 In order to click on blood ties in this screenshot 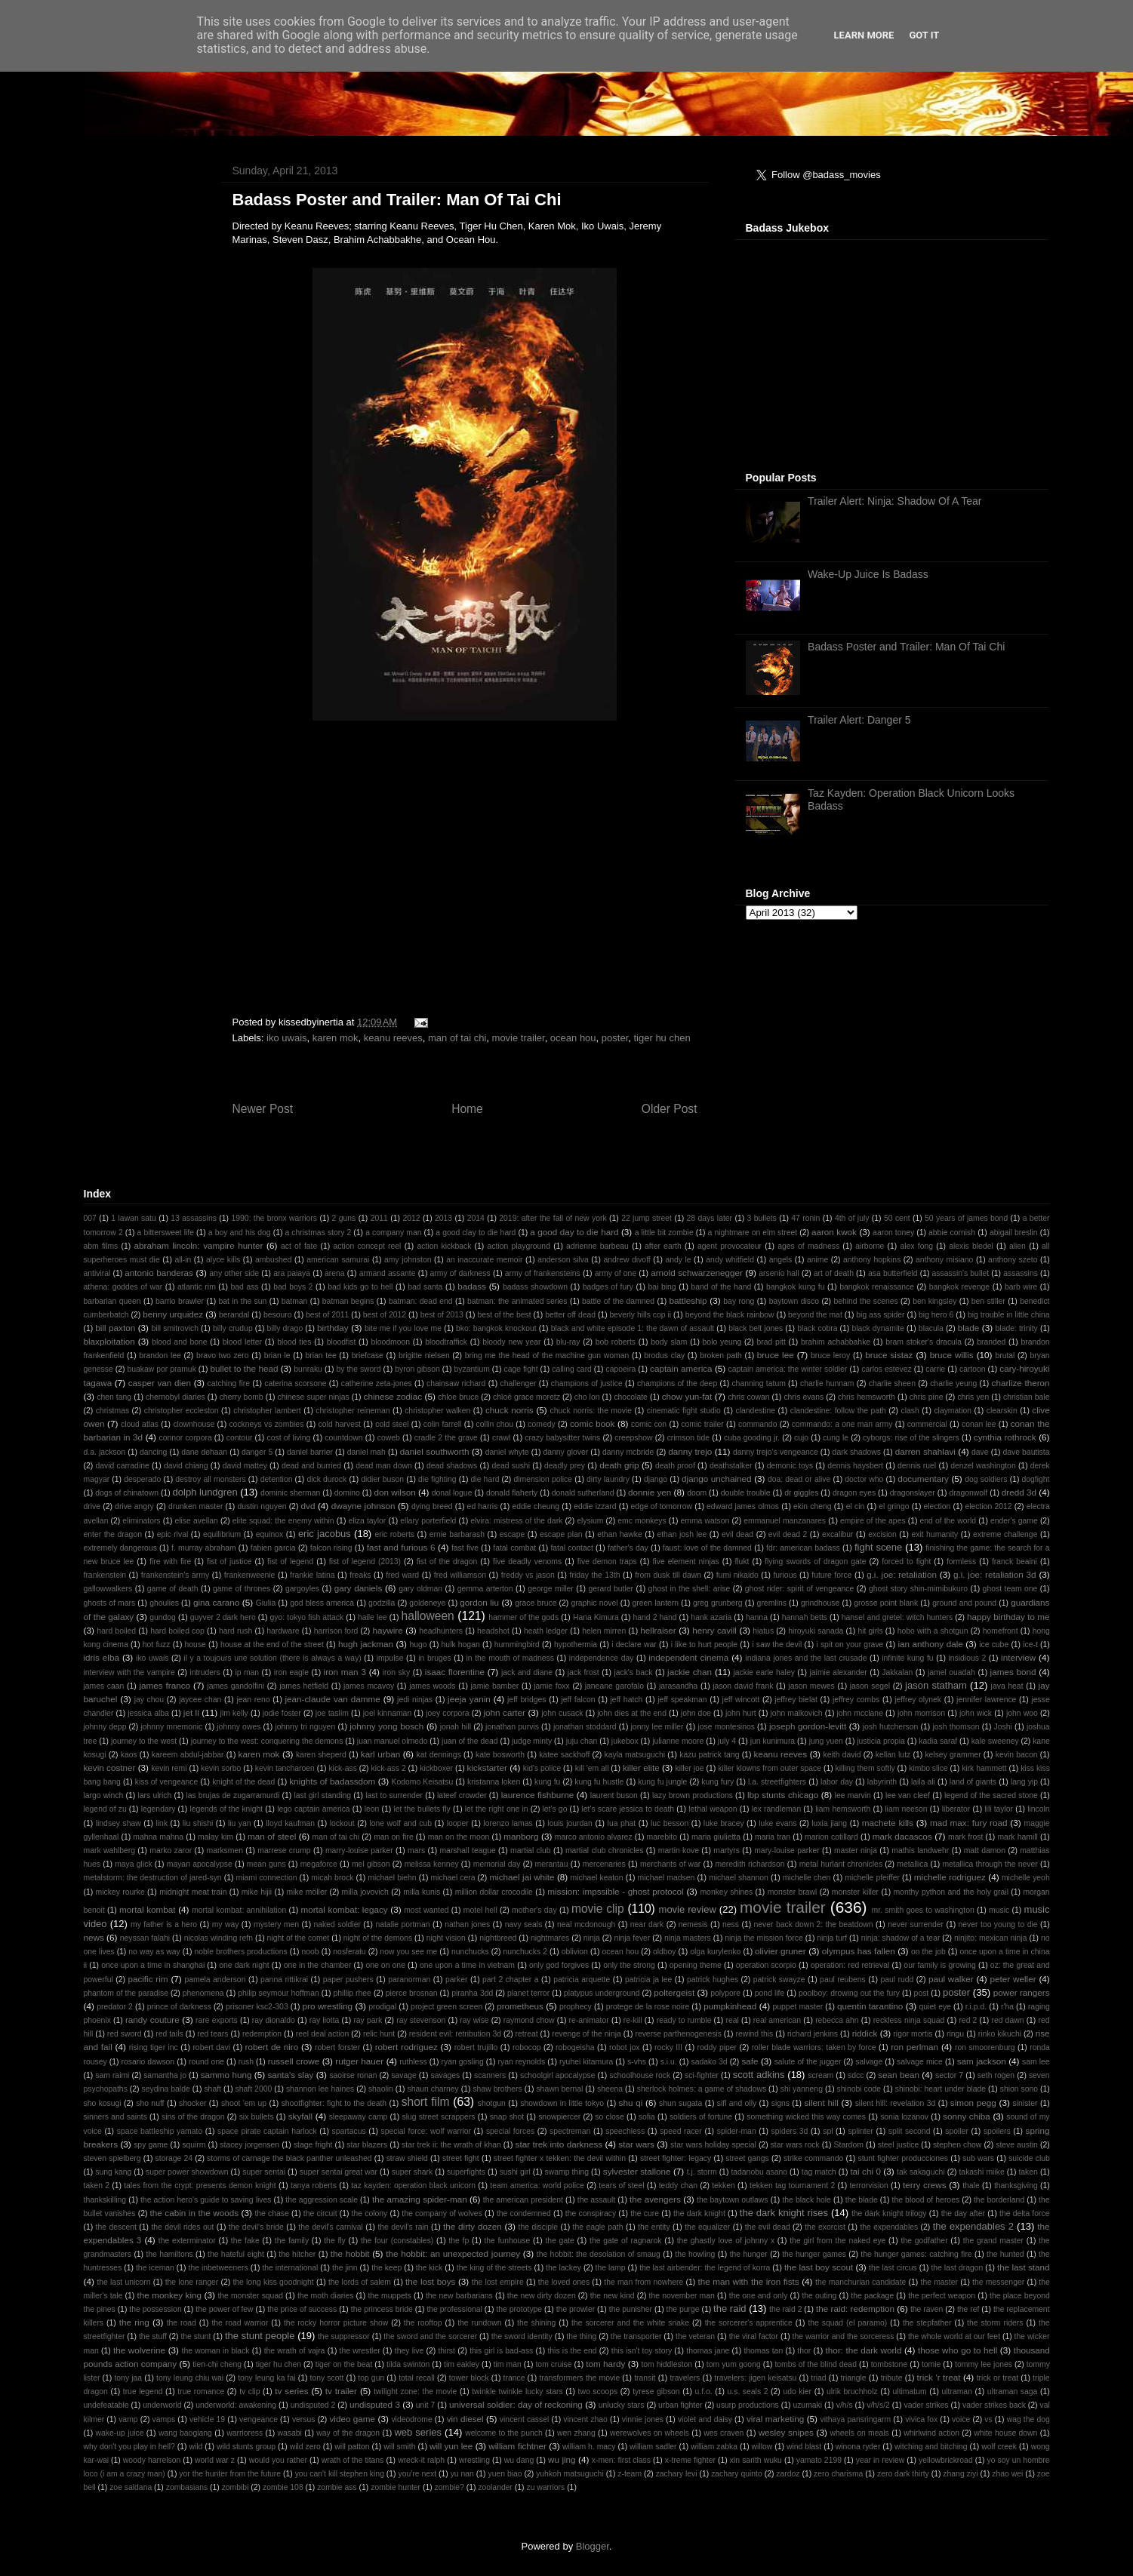, I will do `click(294, 1342)`.